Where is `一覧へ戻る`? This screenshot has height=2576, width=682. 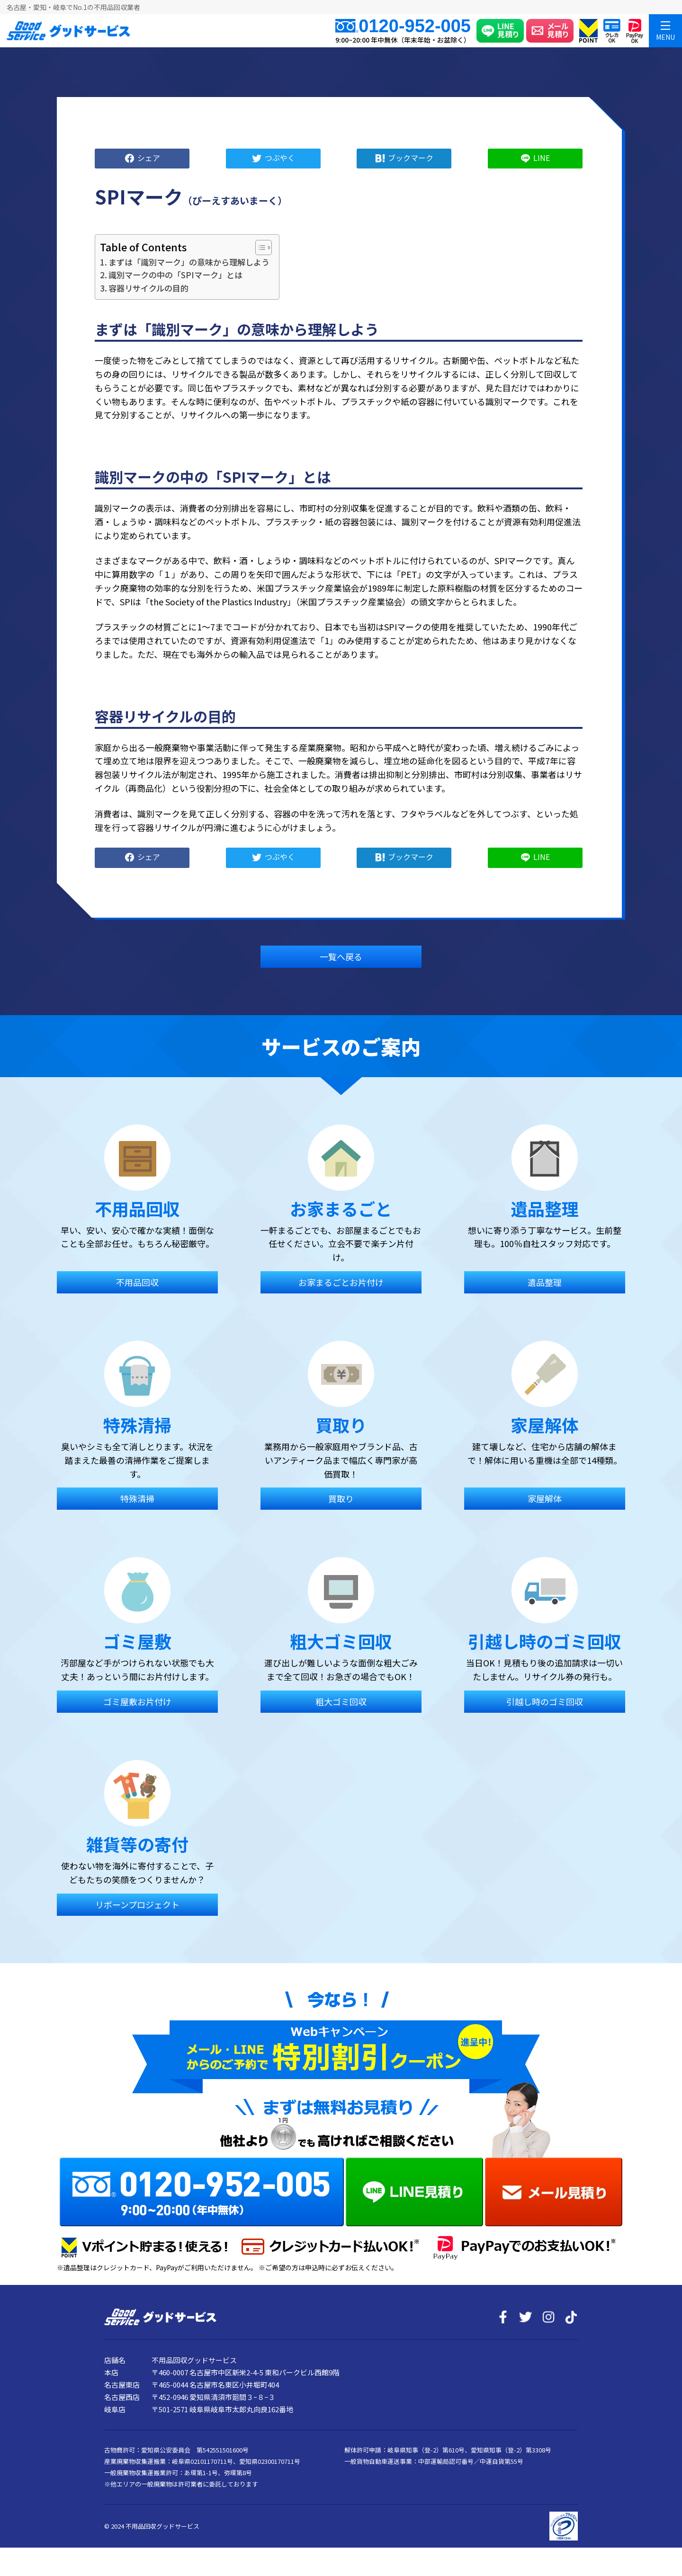
一覧へ戻る is located at coordinates (341, 956).